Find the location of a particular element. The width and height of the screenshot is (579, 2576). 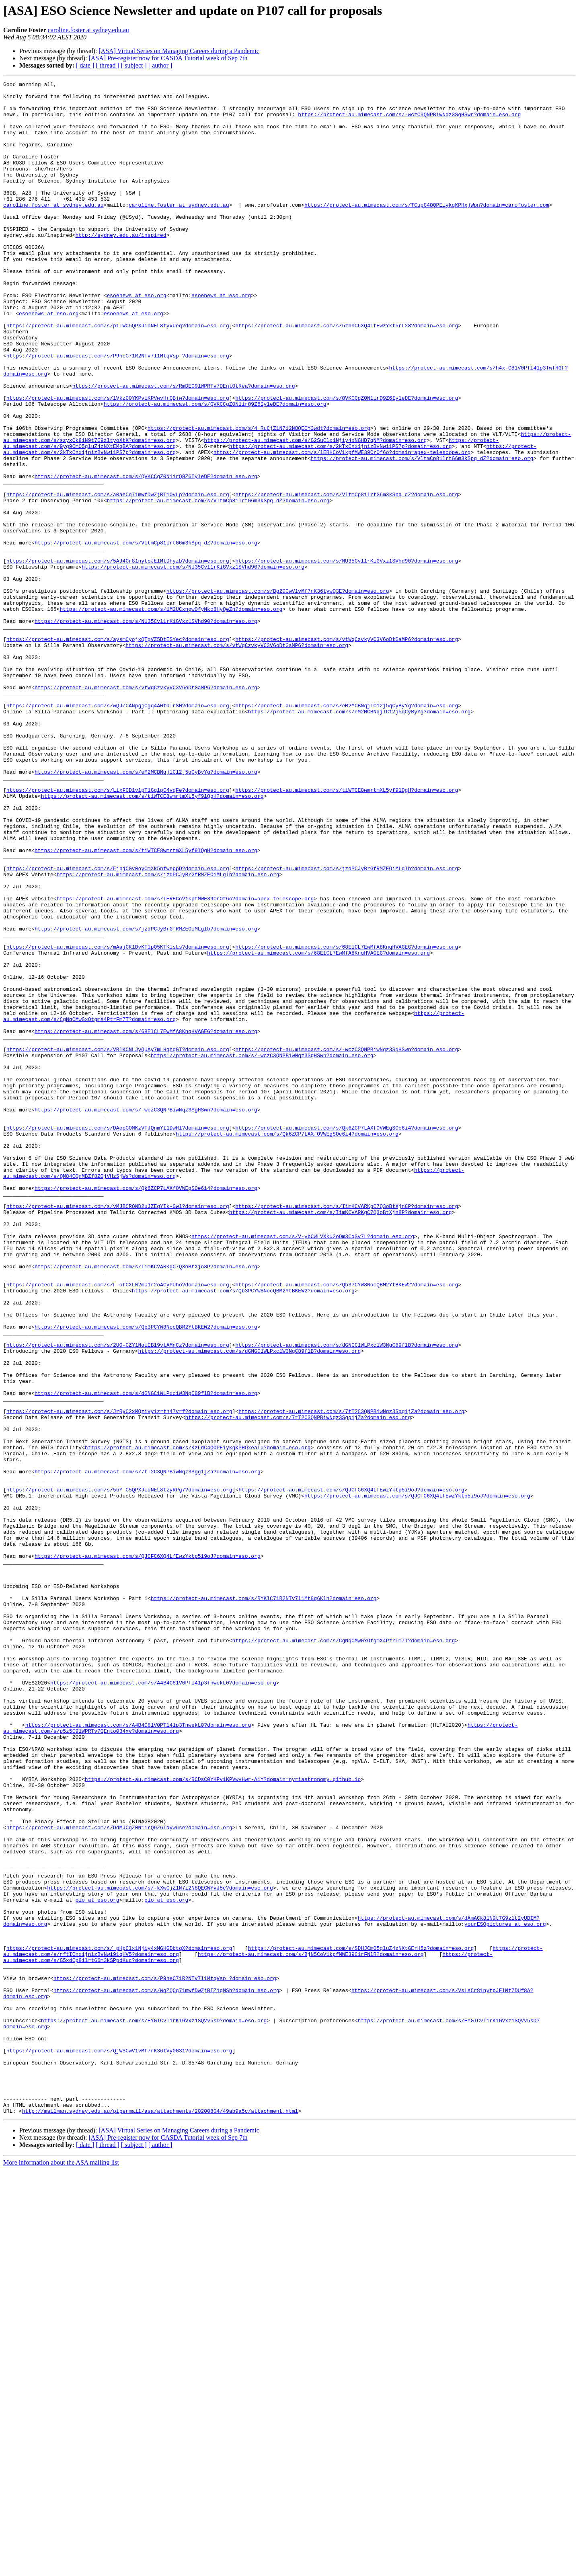

https://protect-au.mimecast.com/s/5bY_C5QPXJioNEL8tzyRPg7?domain=eso.org is located at coordinates (119, 1771).